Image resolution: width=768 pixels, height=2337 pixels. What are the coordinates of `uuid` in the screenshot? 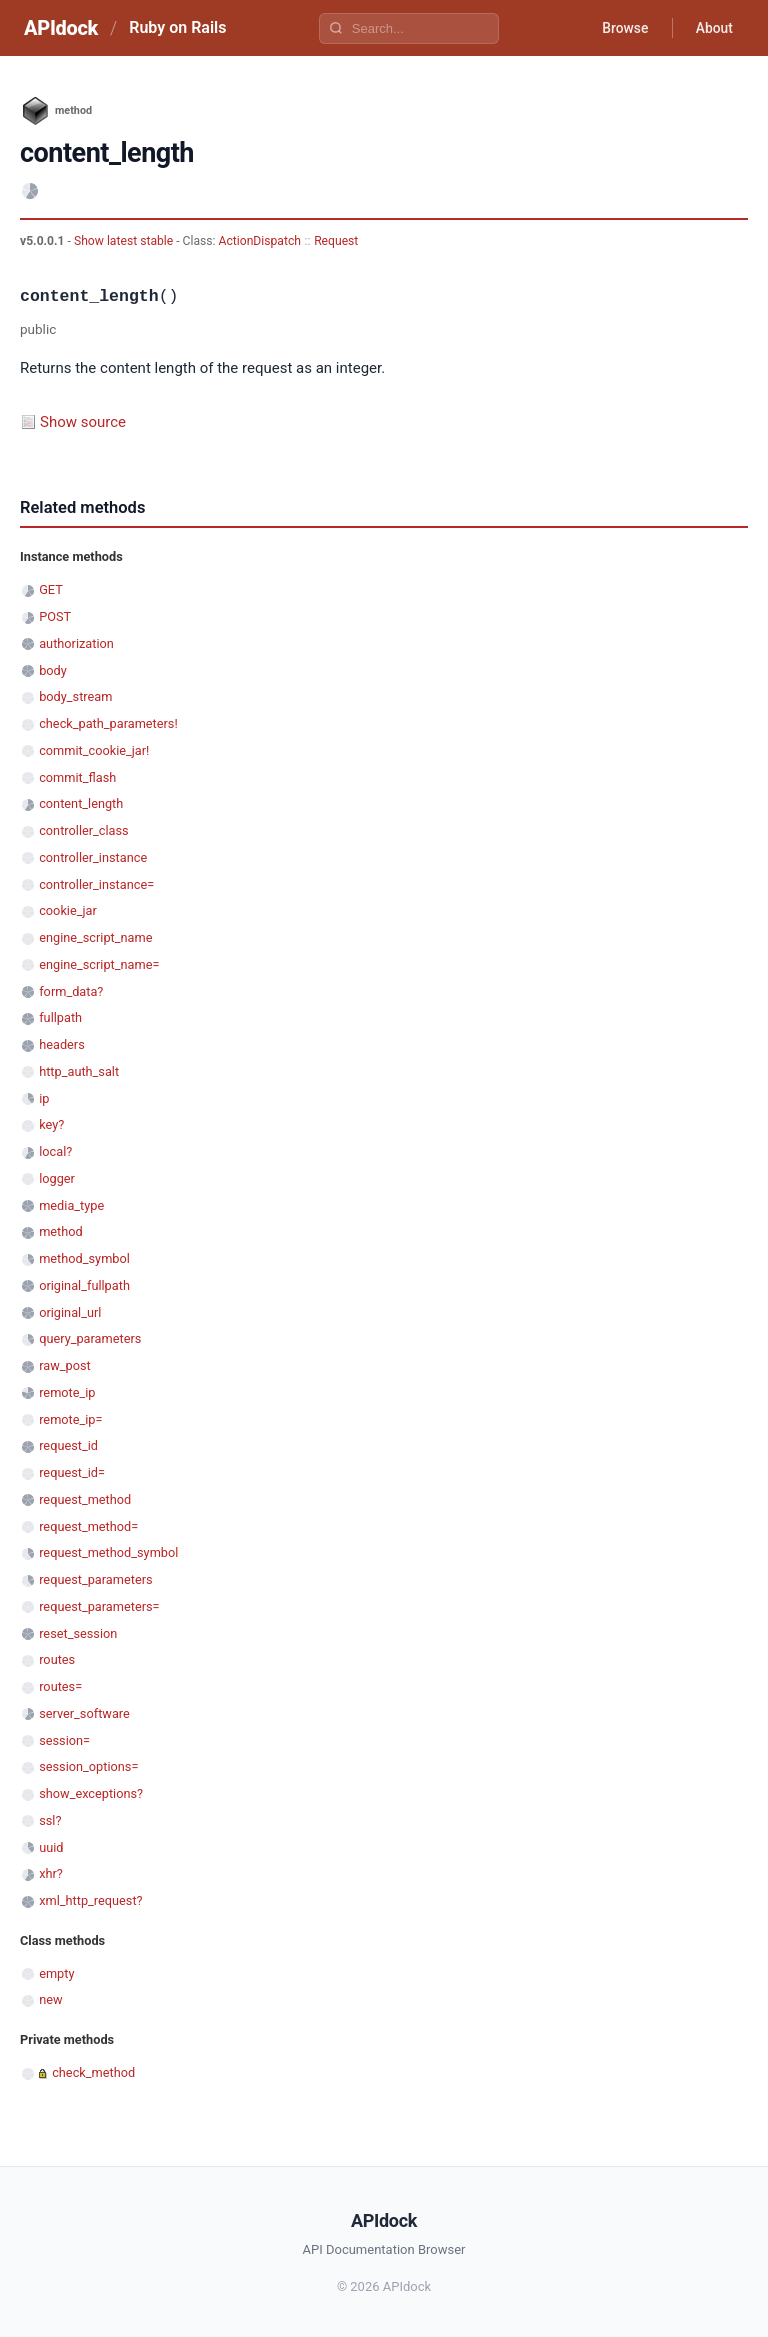 It's located at (51, 1847).